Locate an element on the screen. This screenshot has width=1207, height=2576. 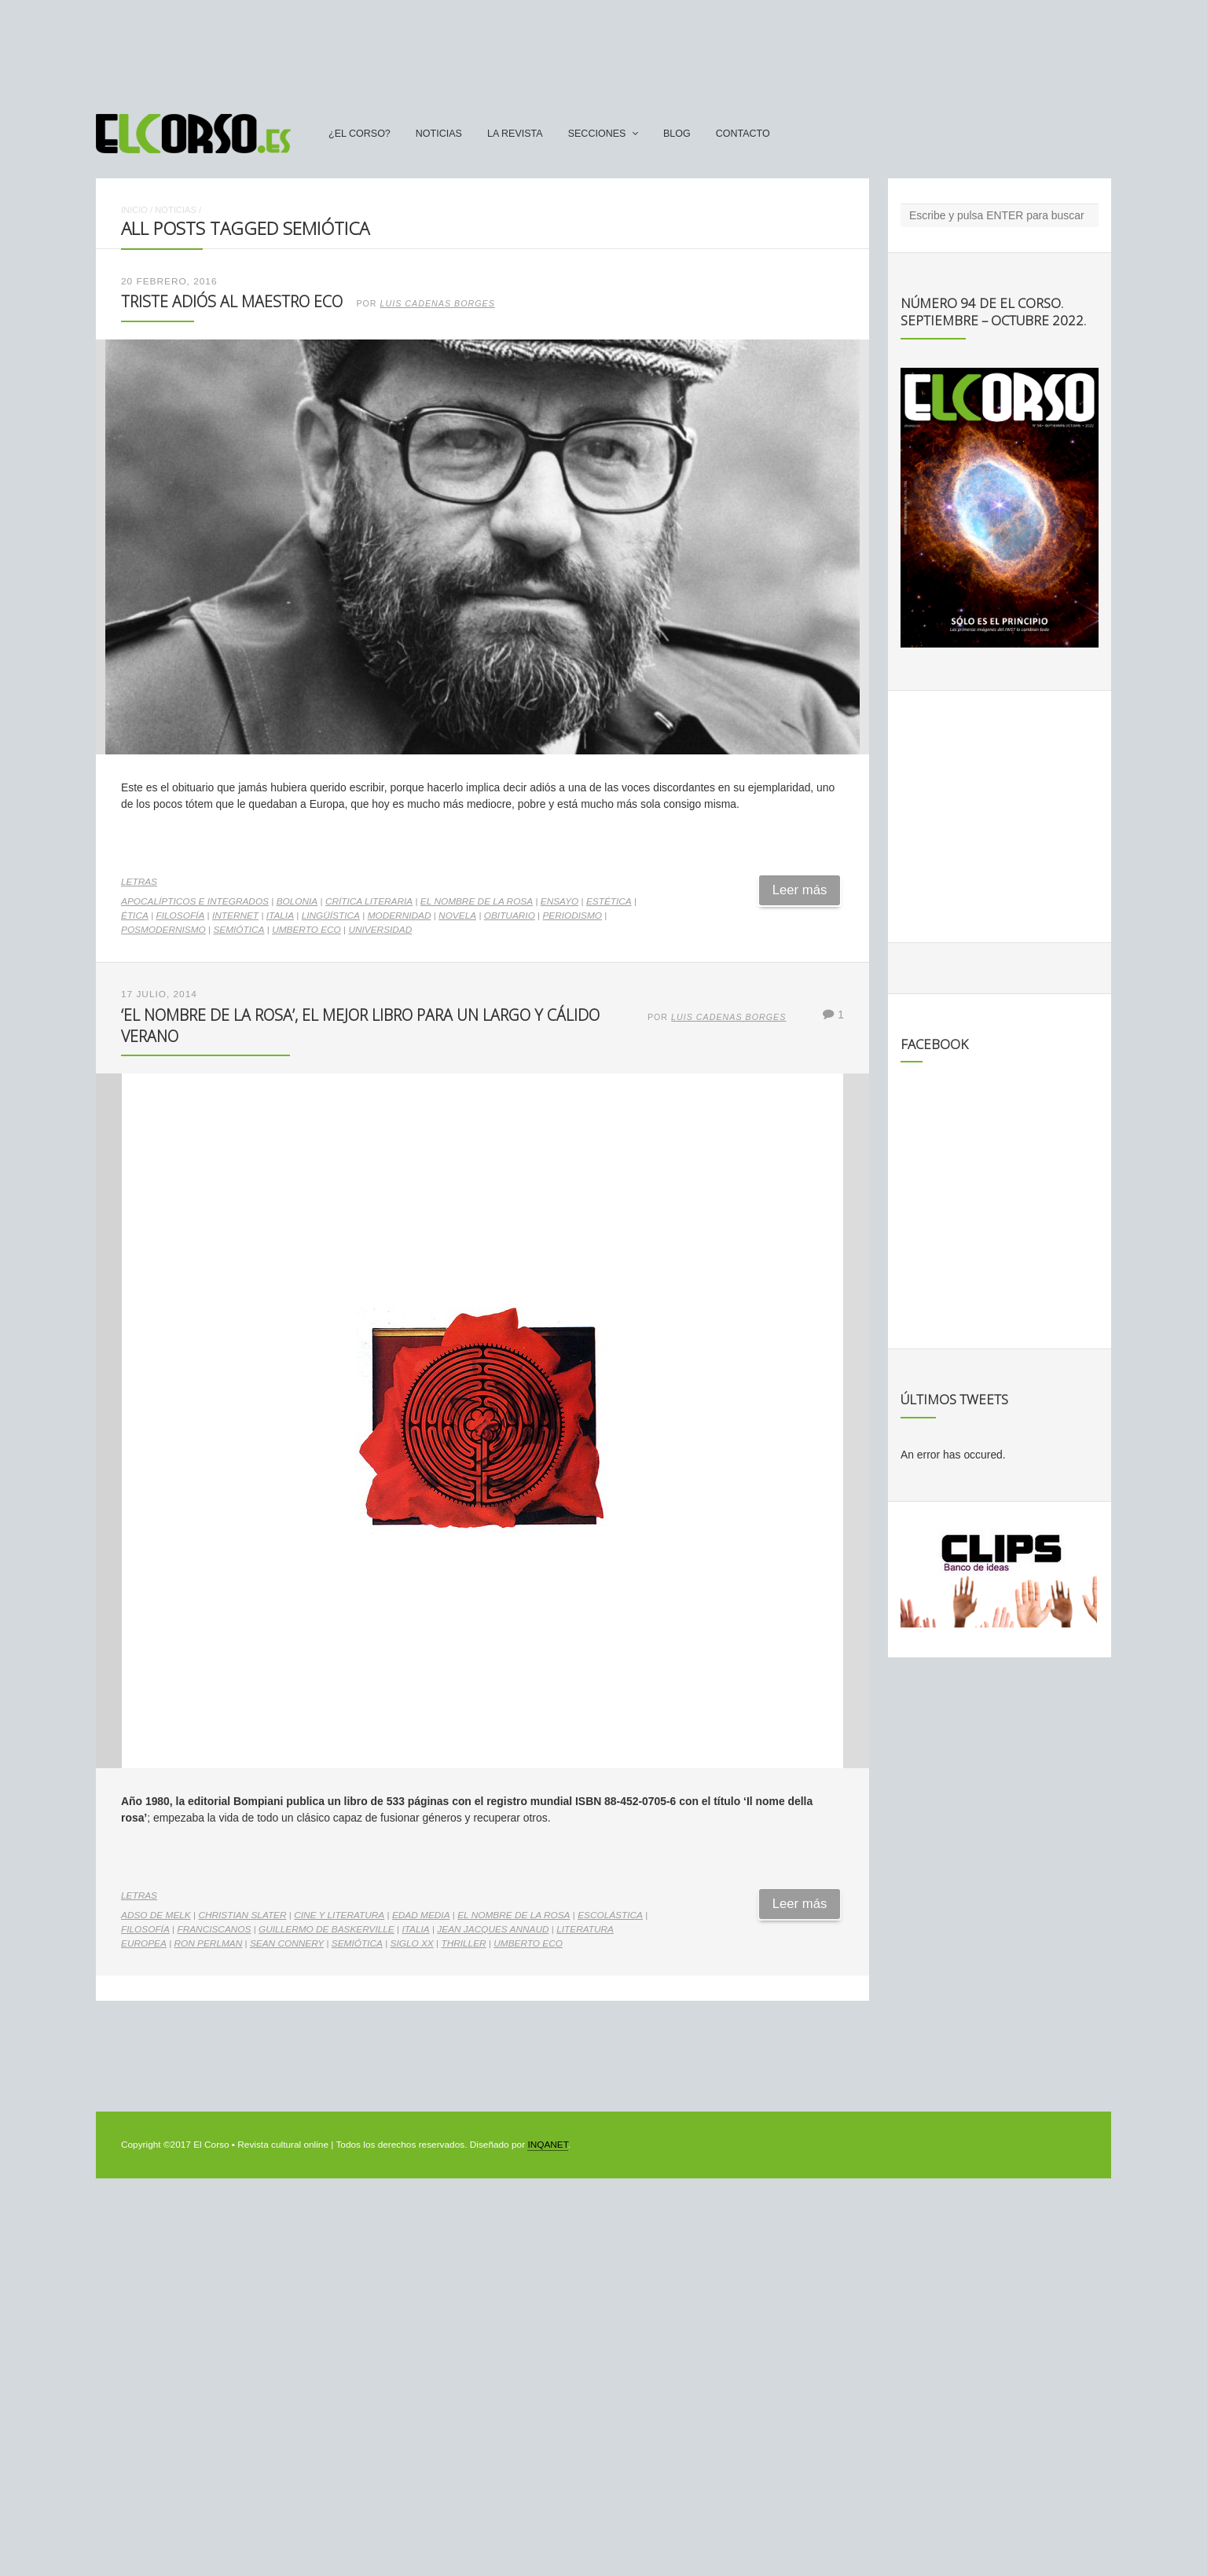
ética is located at coordinates (135, 915).